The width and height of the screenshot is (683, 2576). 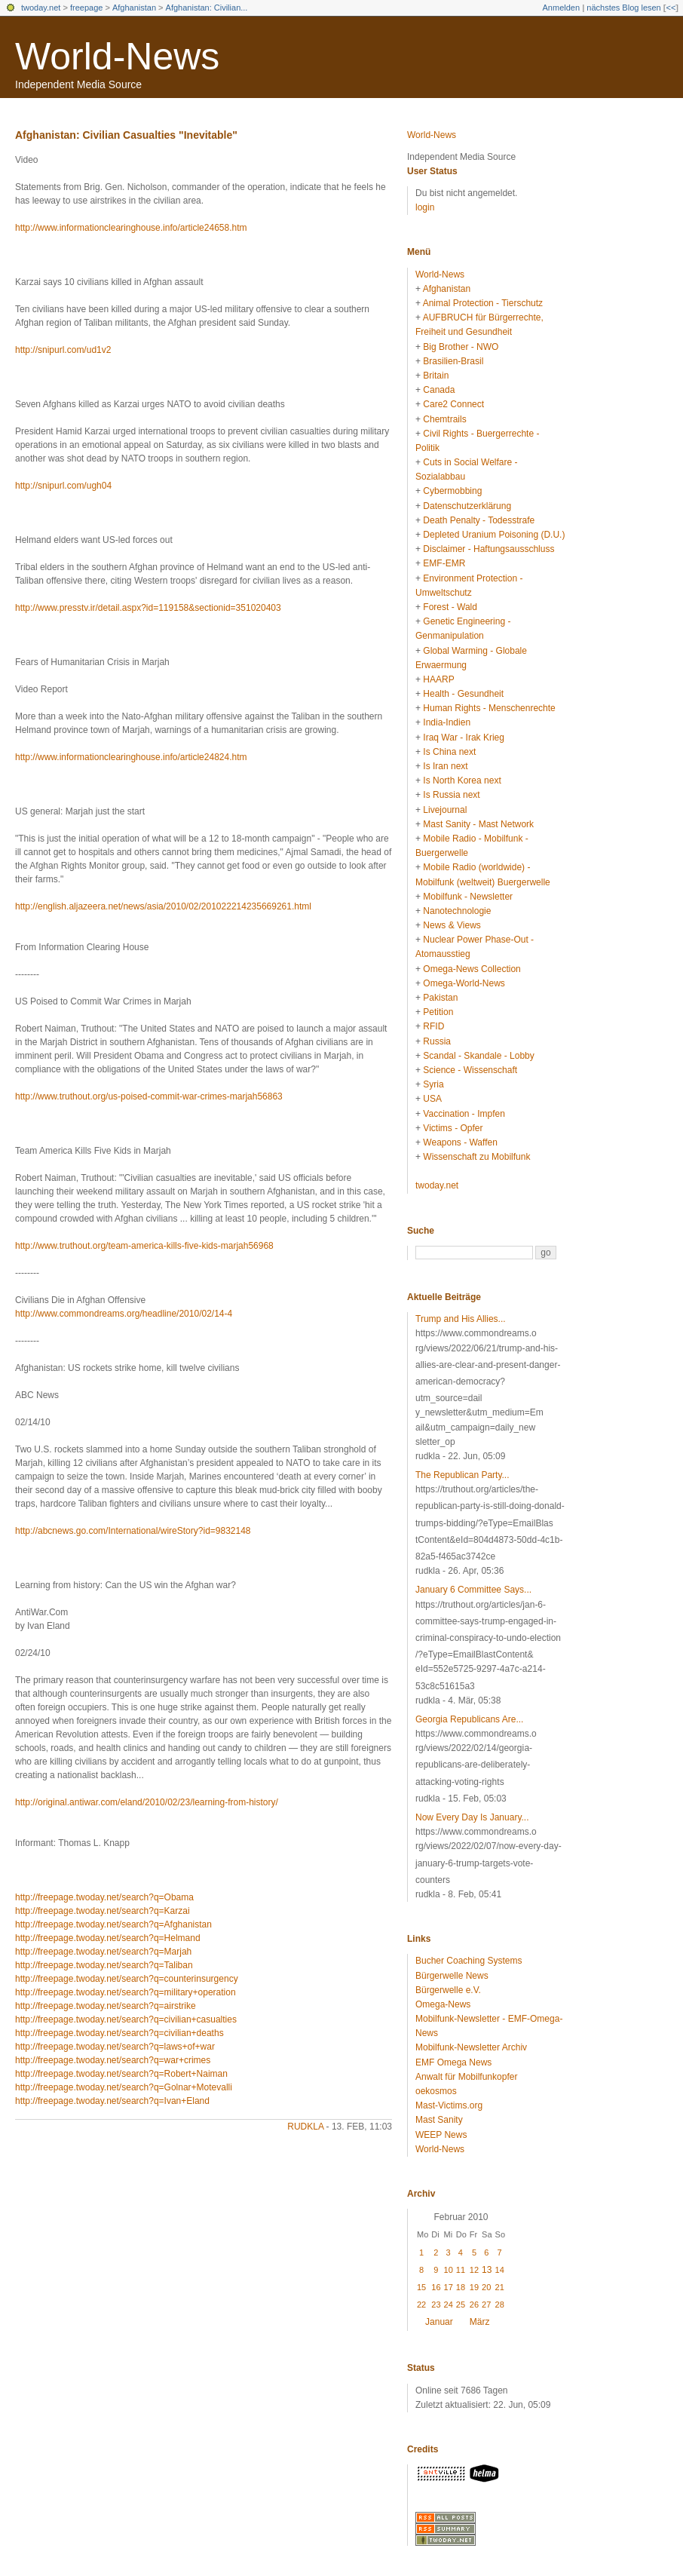 I want to click on Mast Sanity, so click(x=439, y=2119).